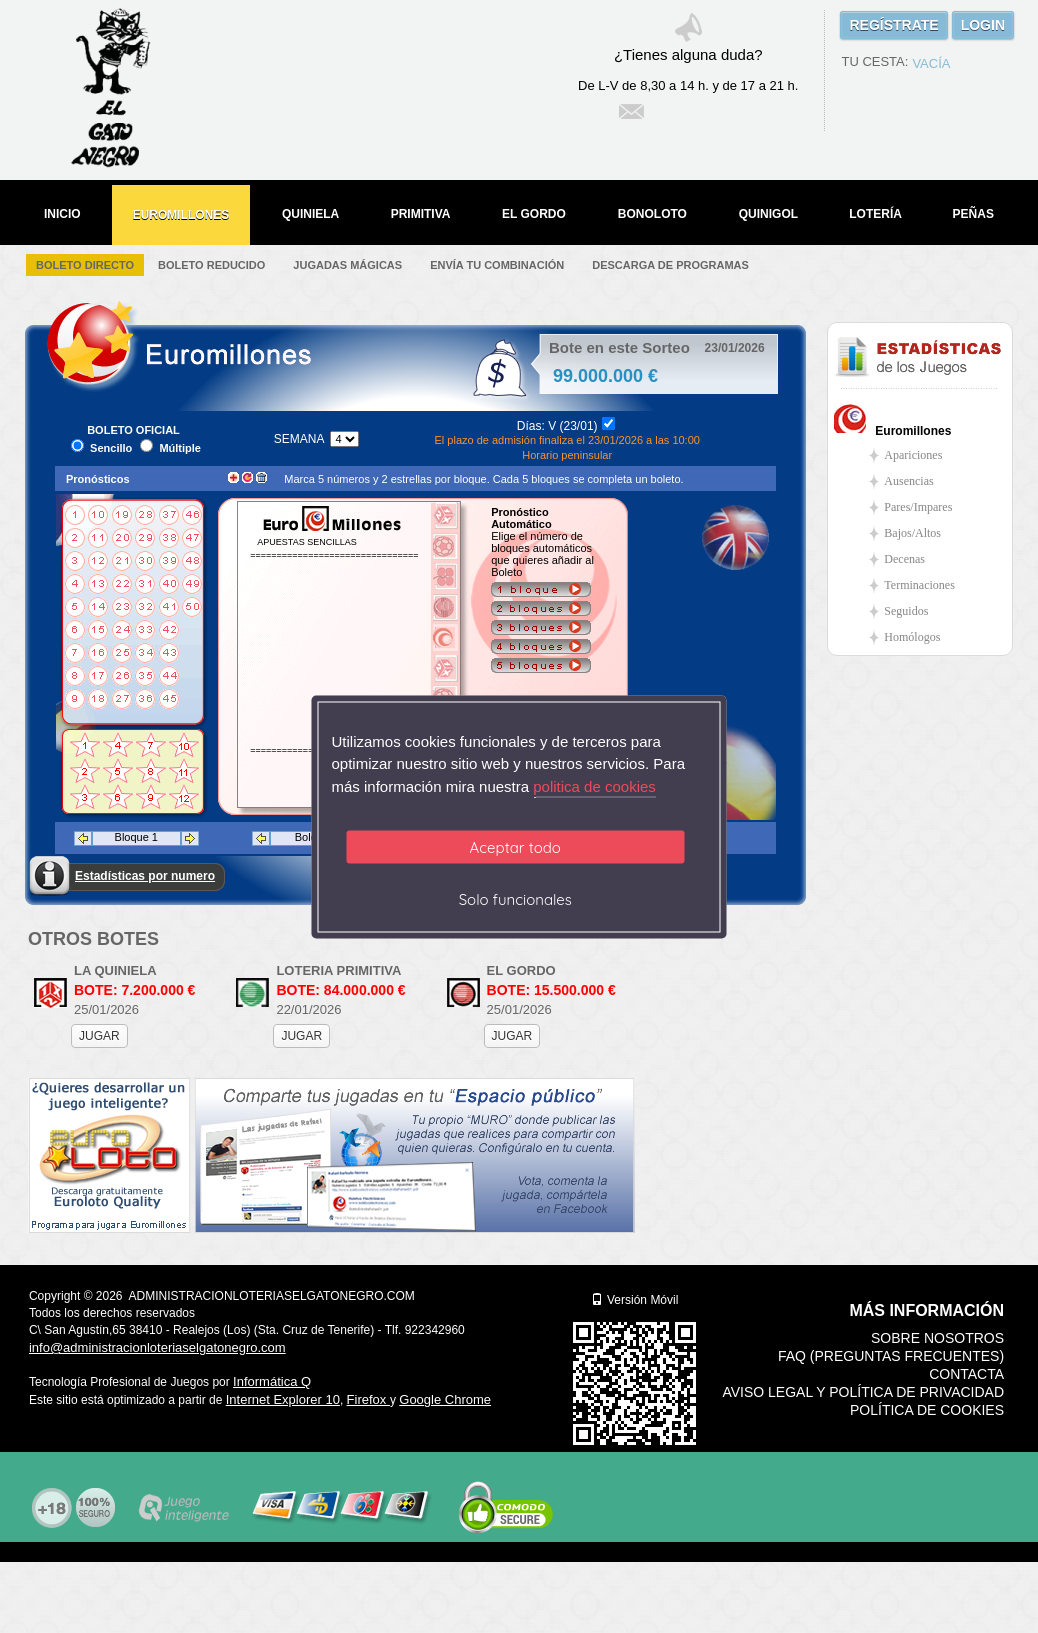 The height and width of the screenshot is (1633, 1038). What do you see at coordinates (515, 847) in the screenshot?
I see `Aceptar todo` at bounding box center [515, 847].